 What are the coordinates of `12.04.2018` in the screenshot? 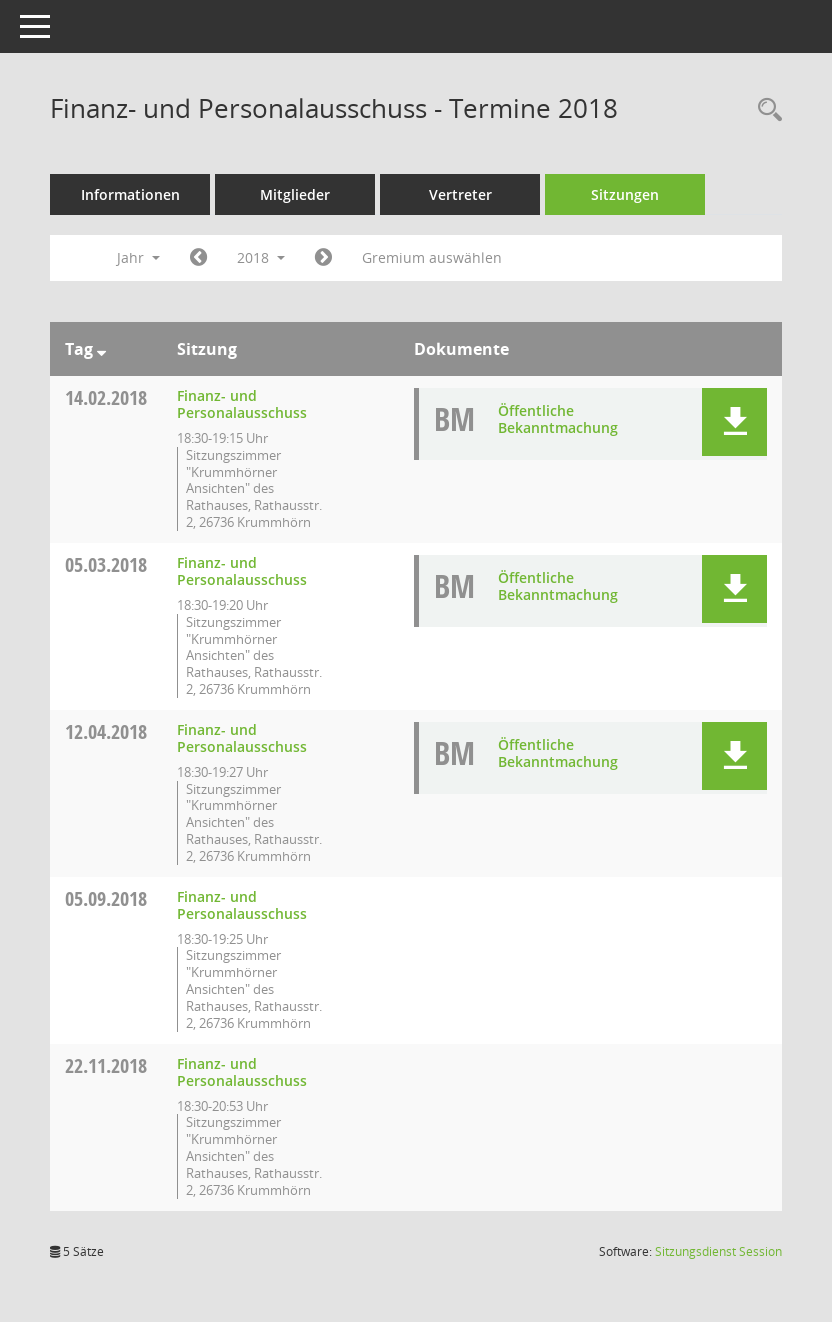 It's located at (106, 731).